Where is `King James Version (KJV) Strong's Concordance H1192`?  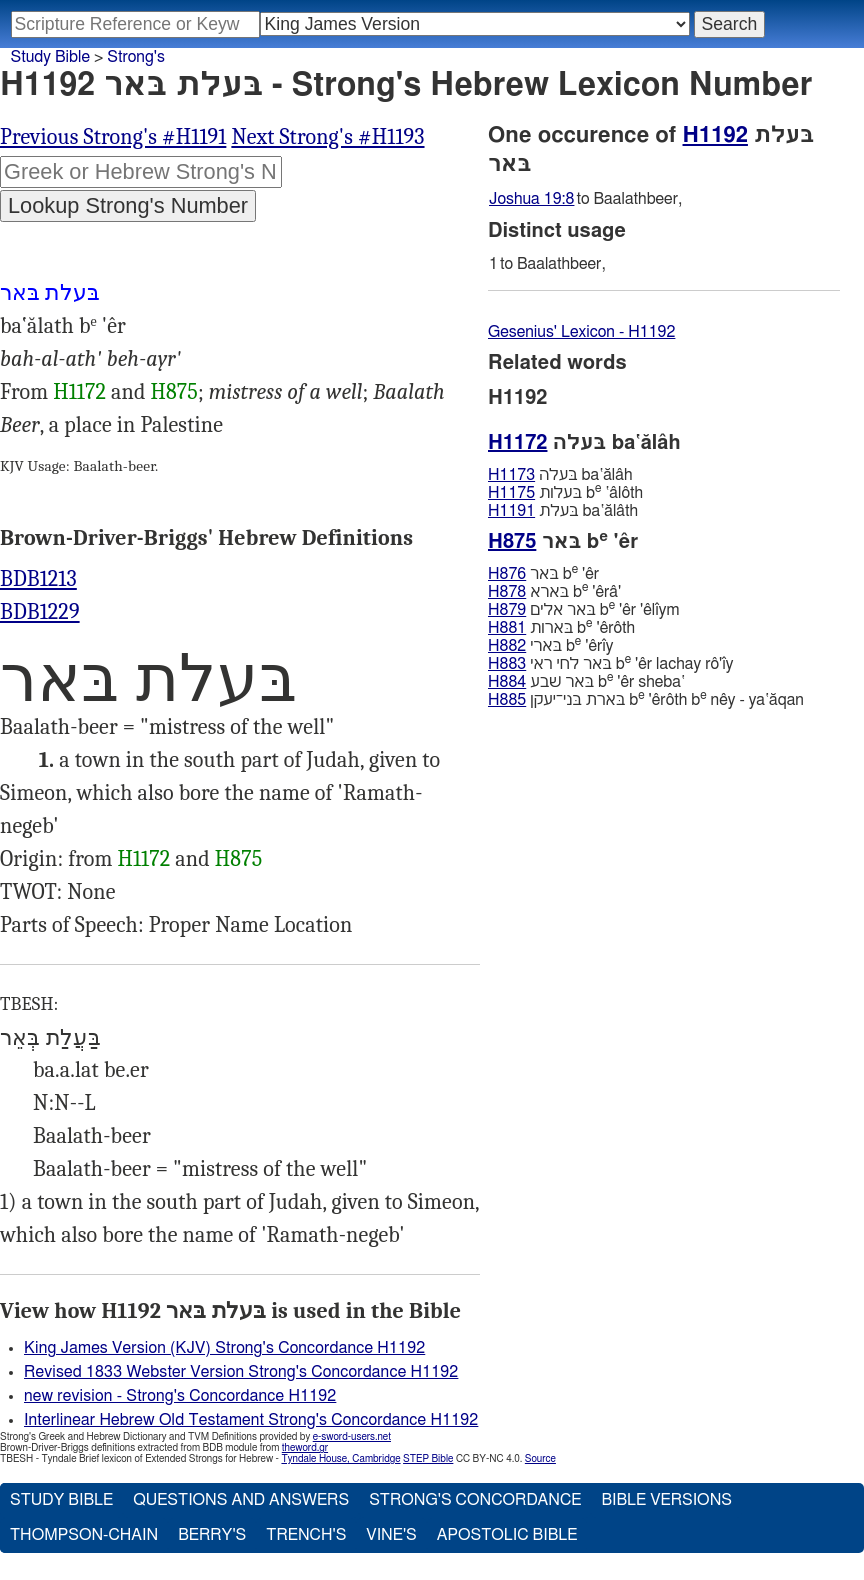
King James Version (KJV) Strong's Concordance H1192 is located at coordinates (224, 1348).